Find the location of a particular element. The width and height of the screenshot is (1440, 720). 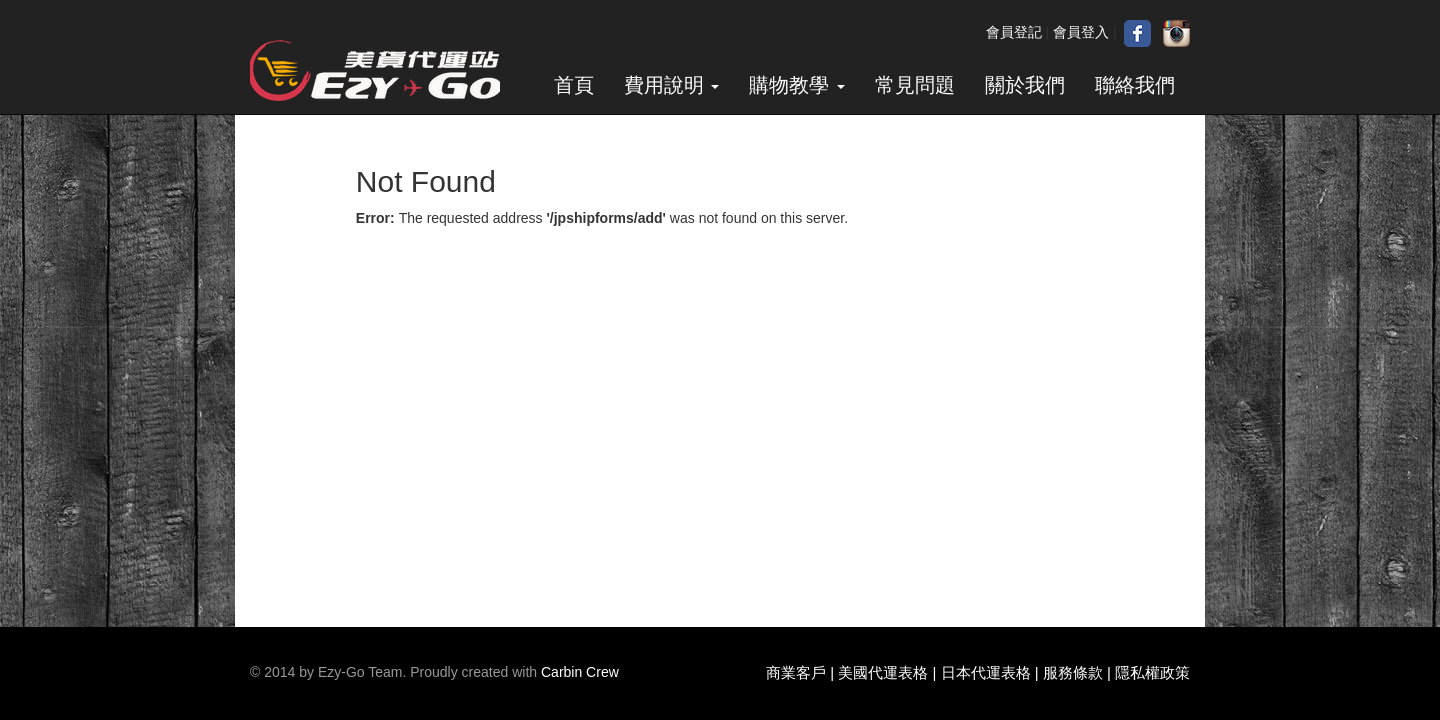

關於我們 is located at coordinates (1025, 85).